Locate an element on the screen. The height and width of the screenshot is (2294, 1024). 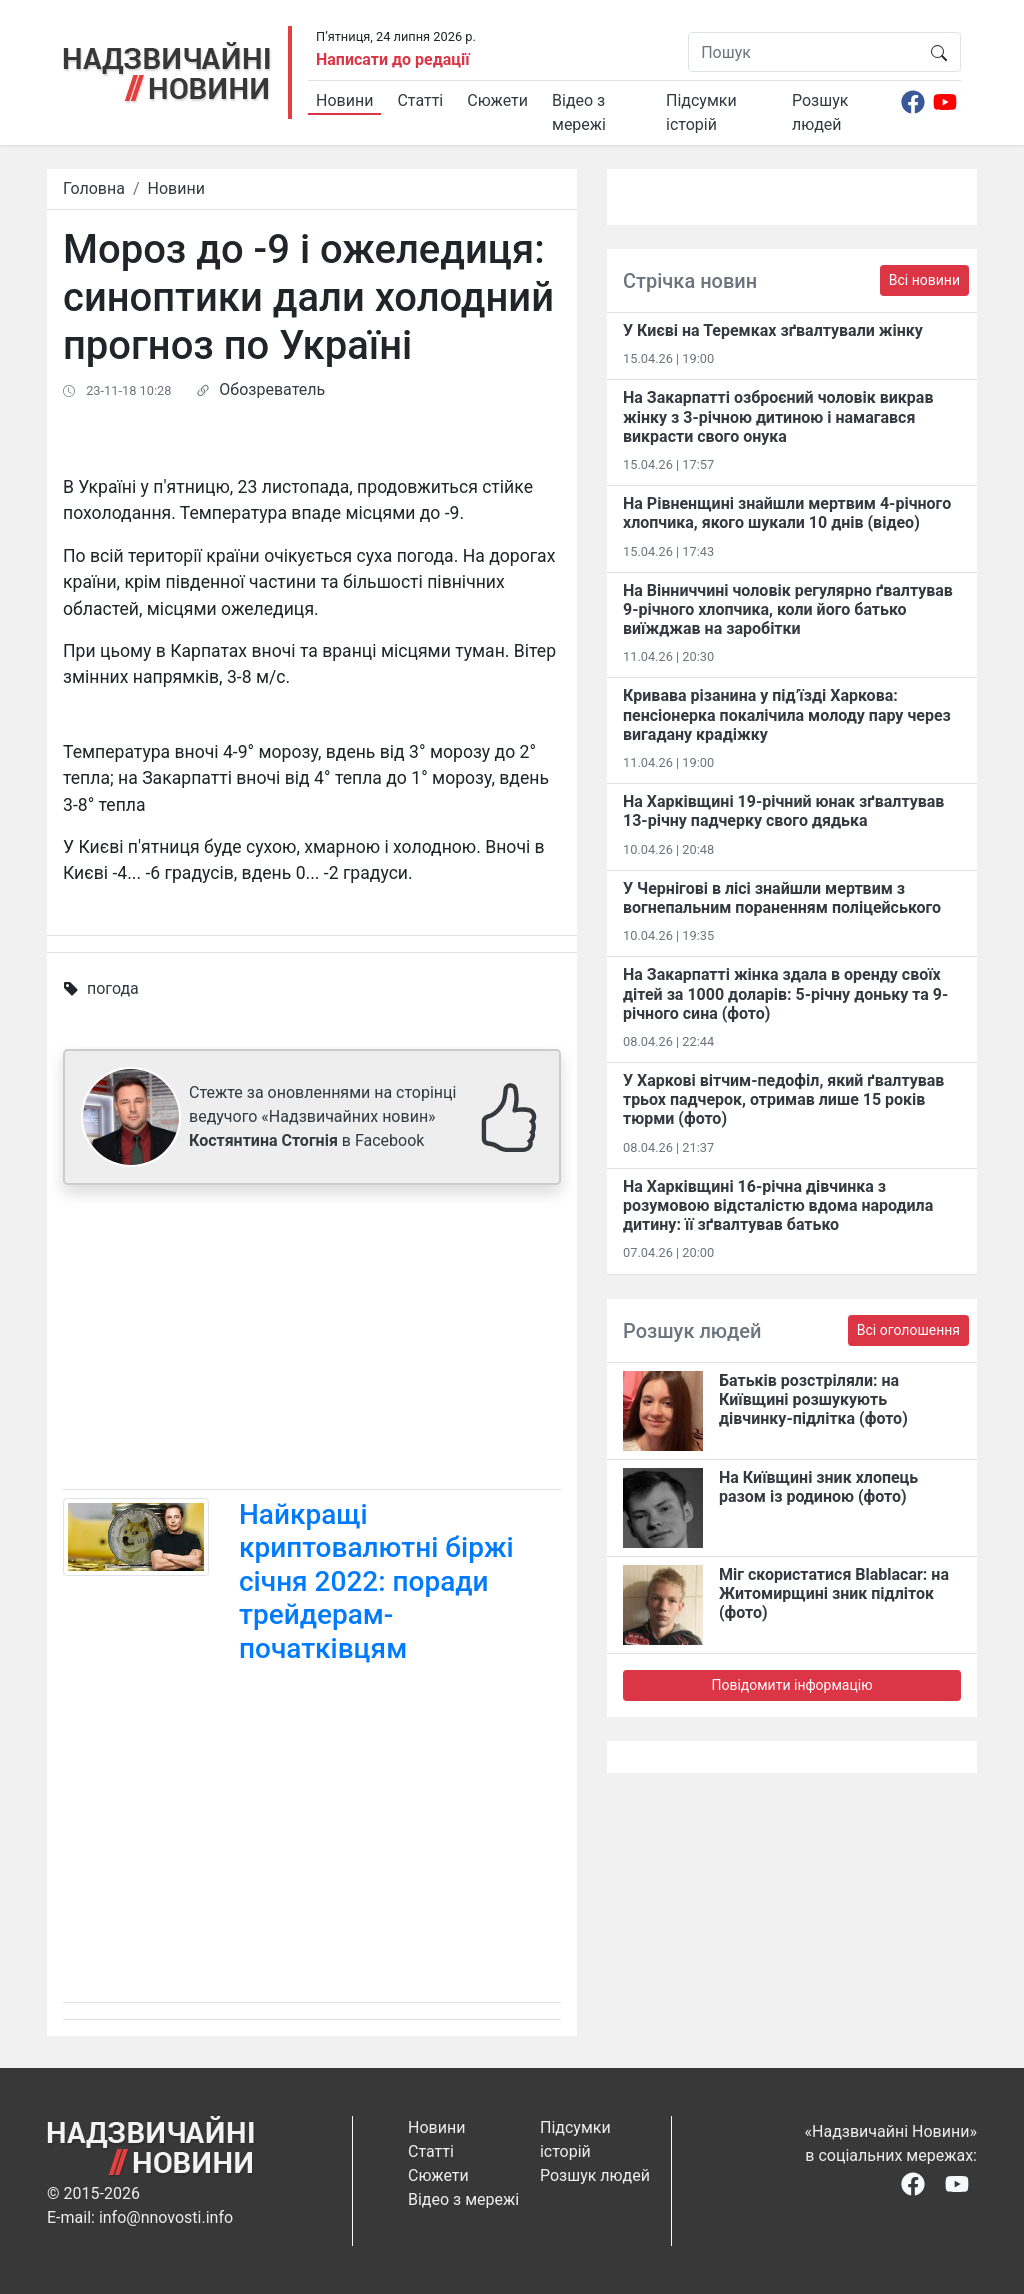
У Чернігові в лісі знайшли мертвим з вогнепальним пораненням поліцейського is located at coordinates (782, 898).